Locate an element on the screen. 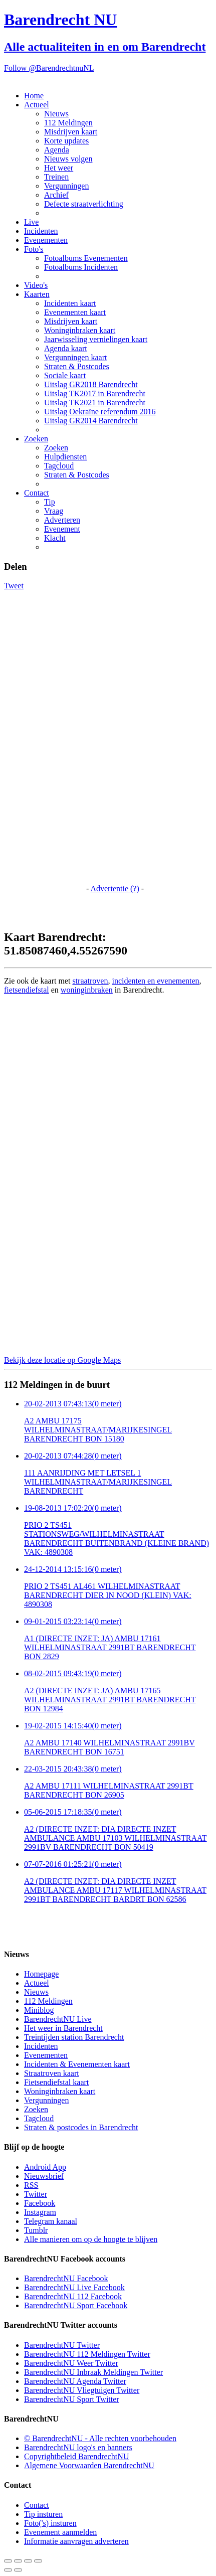 The image size is (216, 2576). 112 Meldingen is located at coordinates (68, 122).